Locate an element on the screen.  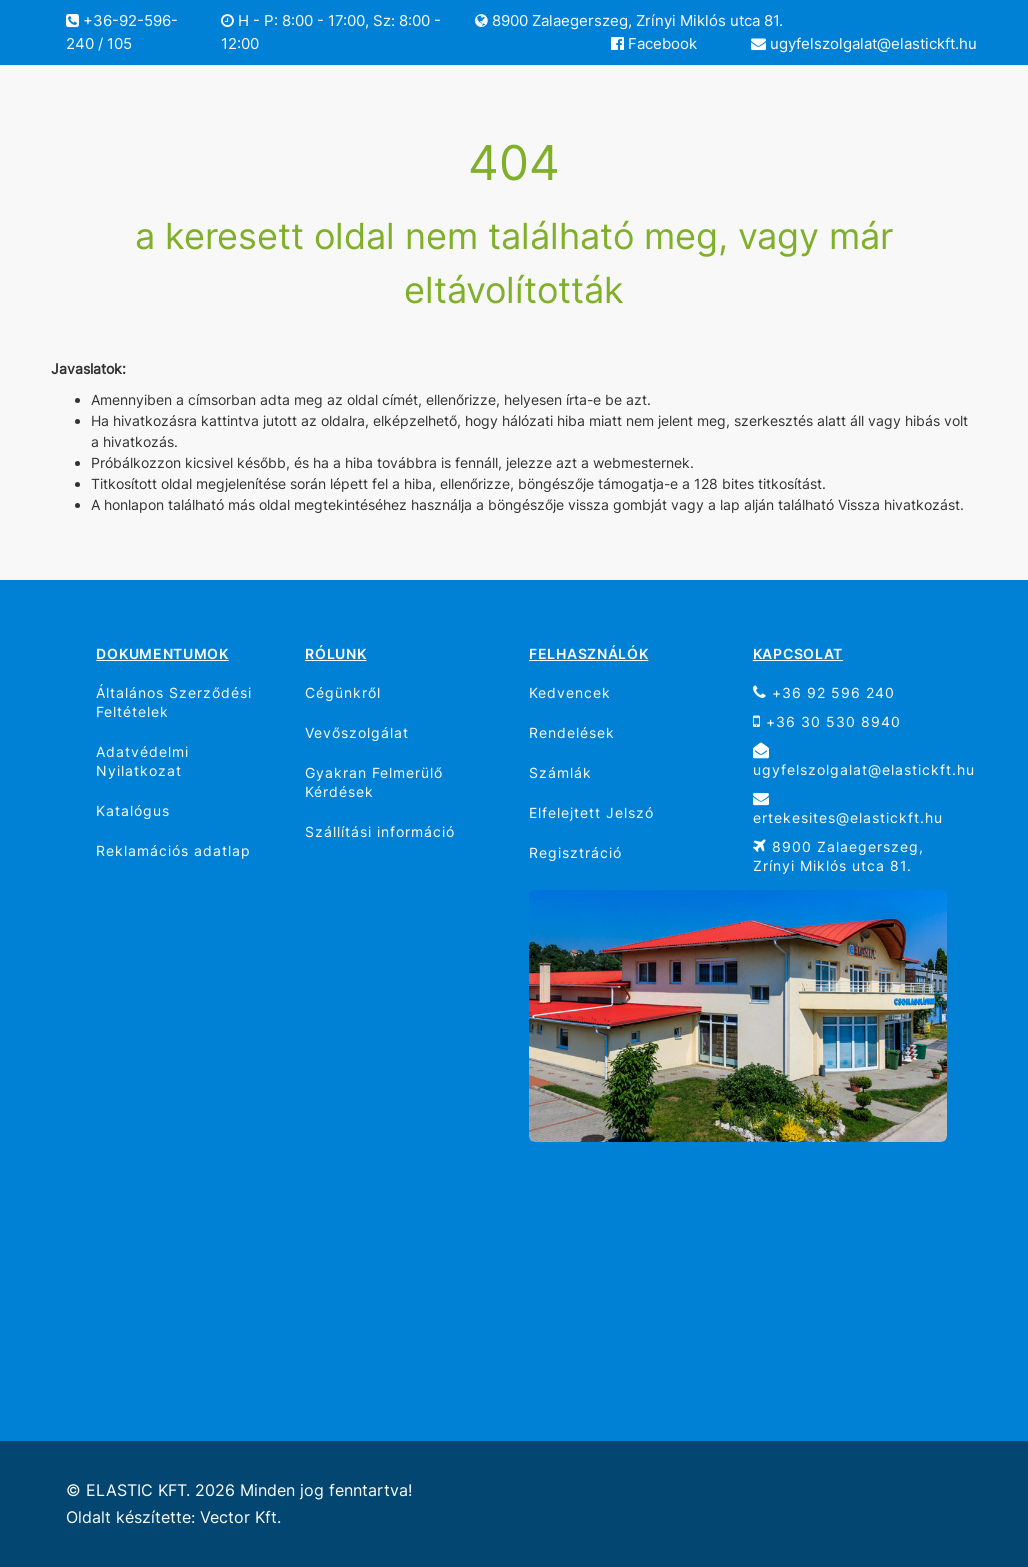
Reklamációs adatlap is located at coordinates (173, 850).